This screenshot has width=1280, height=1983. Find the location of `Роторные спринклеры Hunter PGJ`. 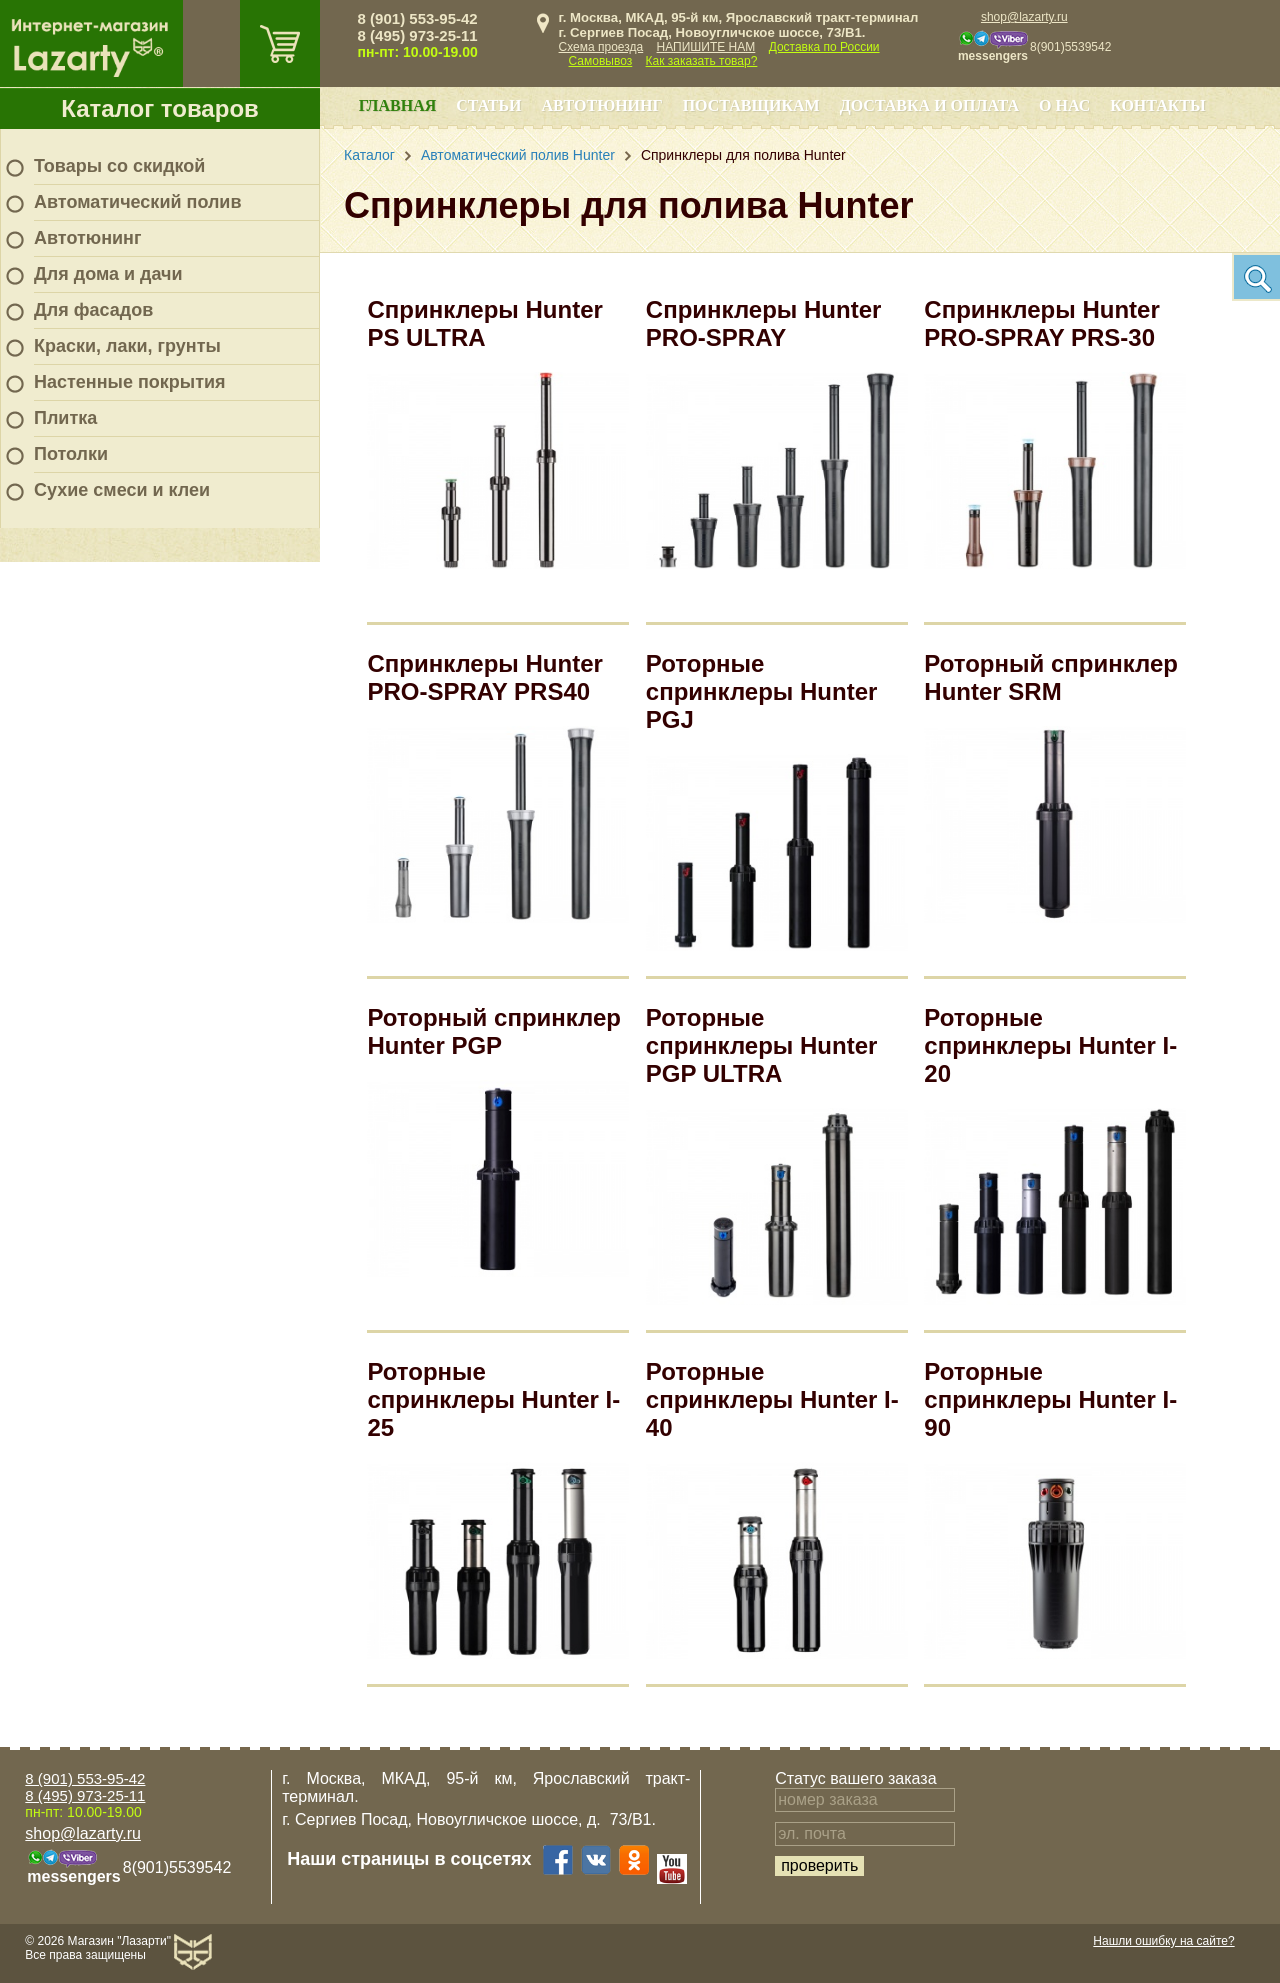

Роторные спринклеры Hunter PGJ is located at coordinates (762, 691).